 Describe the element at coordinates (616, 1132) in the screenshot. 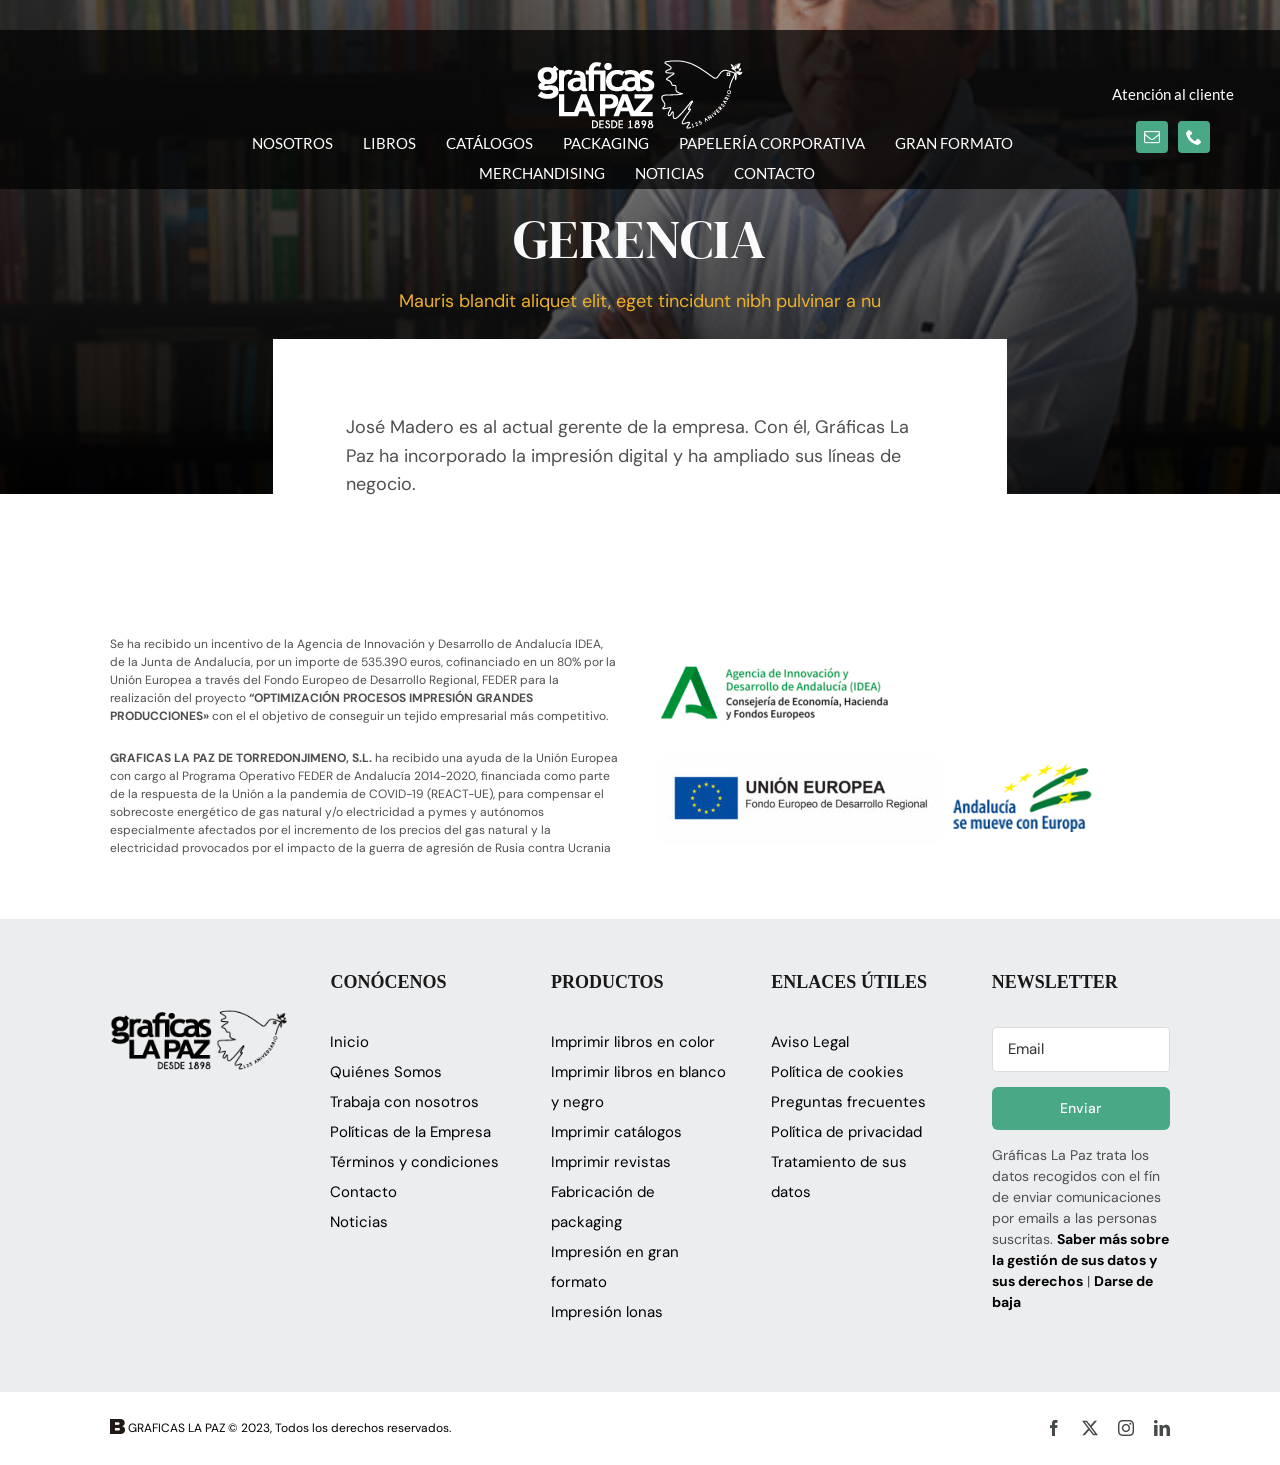

I see `Imprimir catálogos` at that location.